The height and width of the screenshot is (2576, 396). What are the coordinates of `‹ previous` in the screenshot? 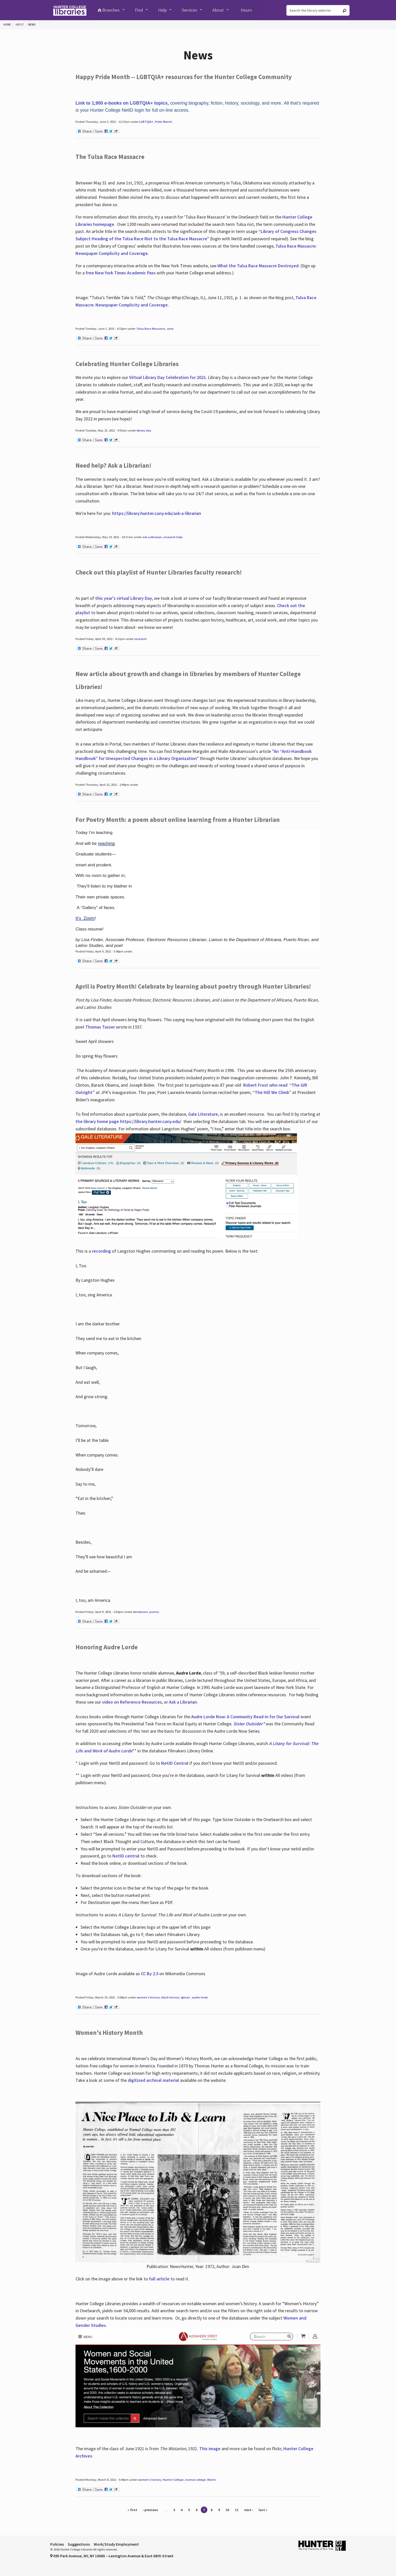 It's located at (150, 2510).